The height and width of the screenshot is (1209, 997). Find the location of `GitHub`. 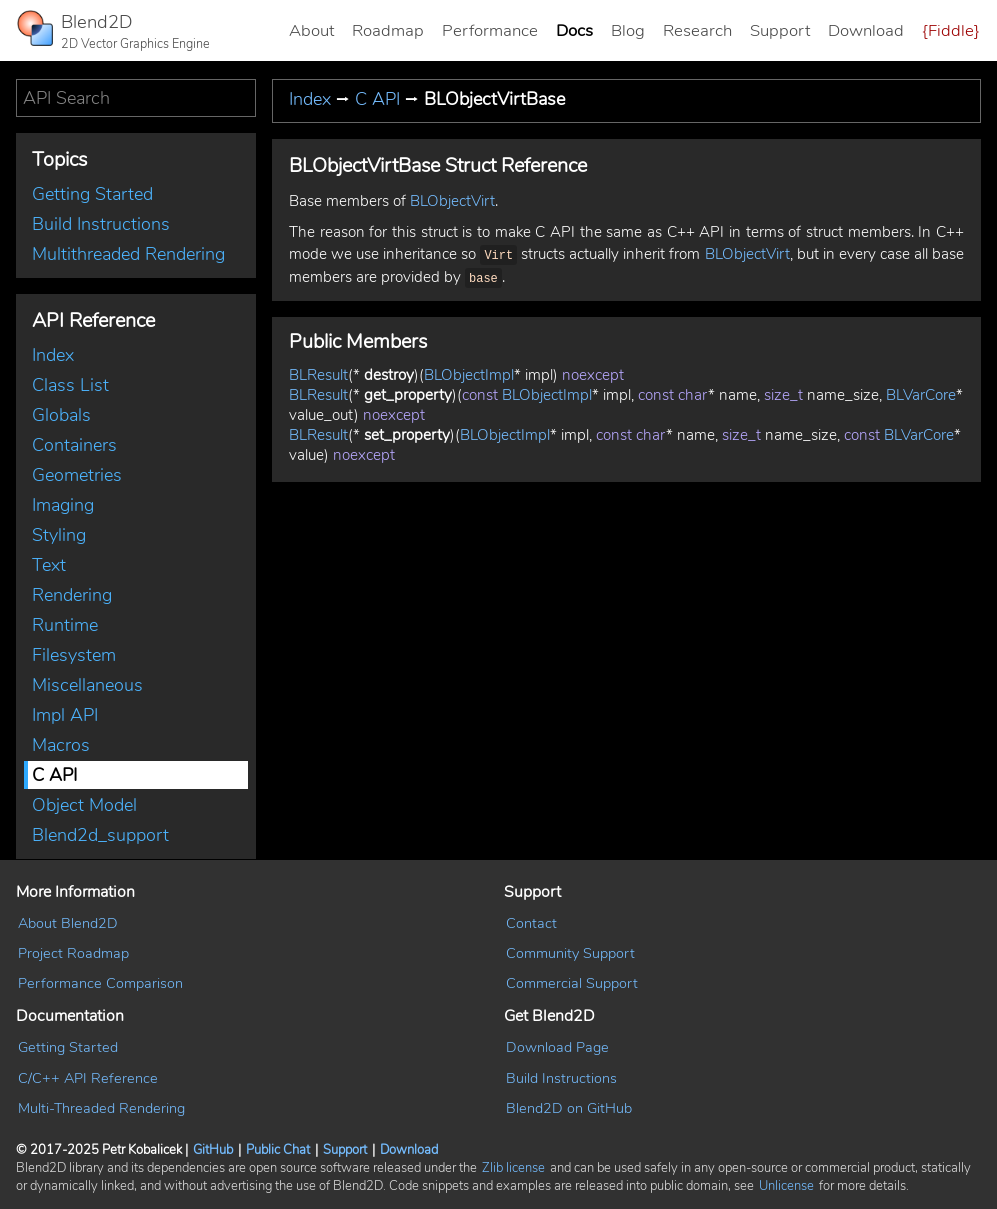

GitHub is located at coordinates (213, 1150).